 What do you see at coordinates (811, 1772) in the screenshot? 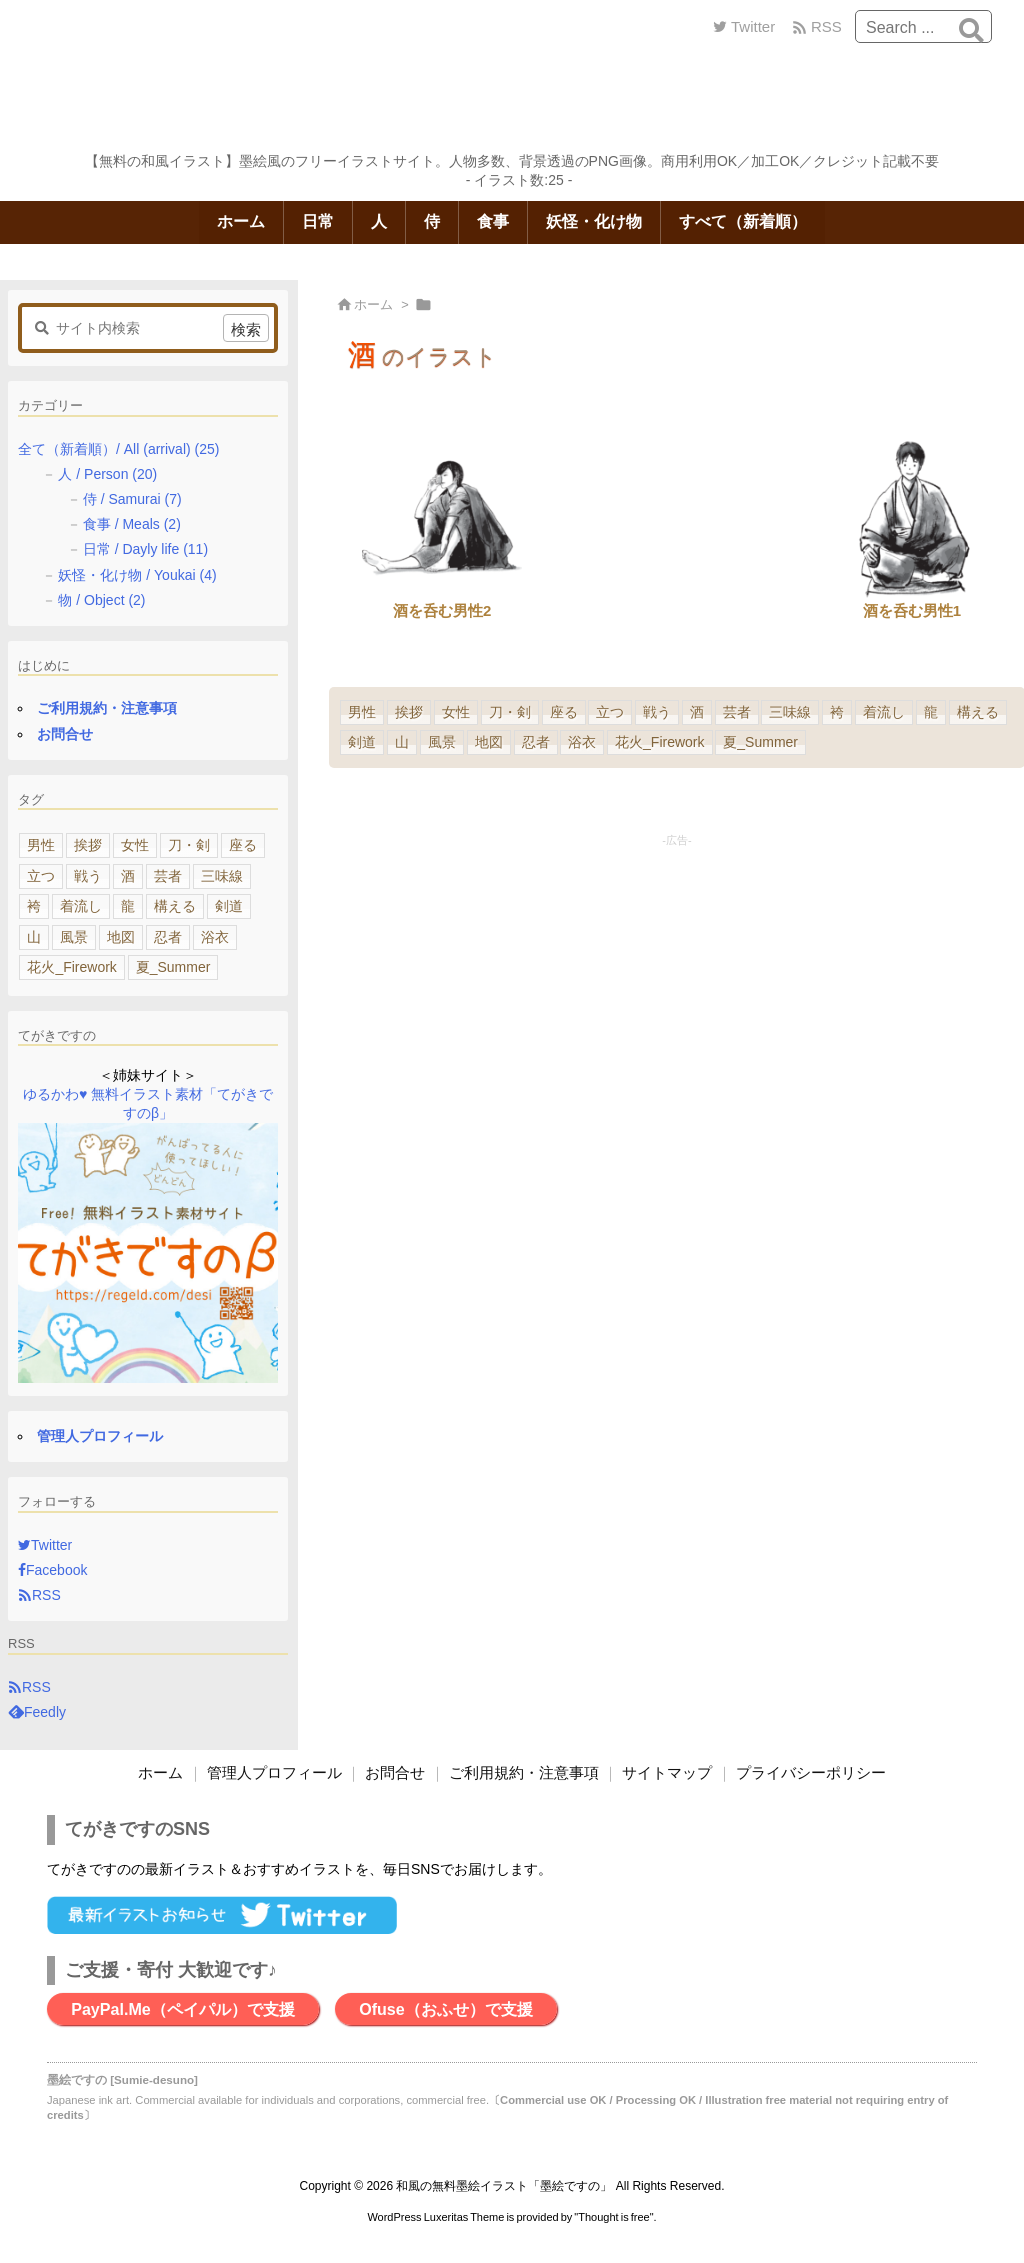
I see `プライバシーポリシー` at bounding box center [811, 1772].